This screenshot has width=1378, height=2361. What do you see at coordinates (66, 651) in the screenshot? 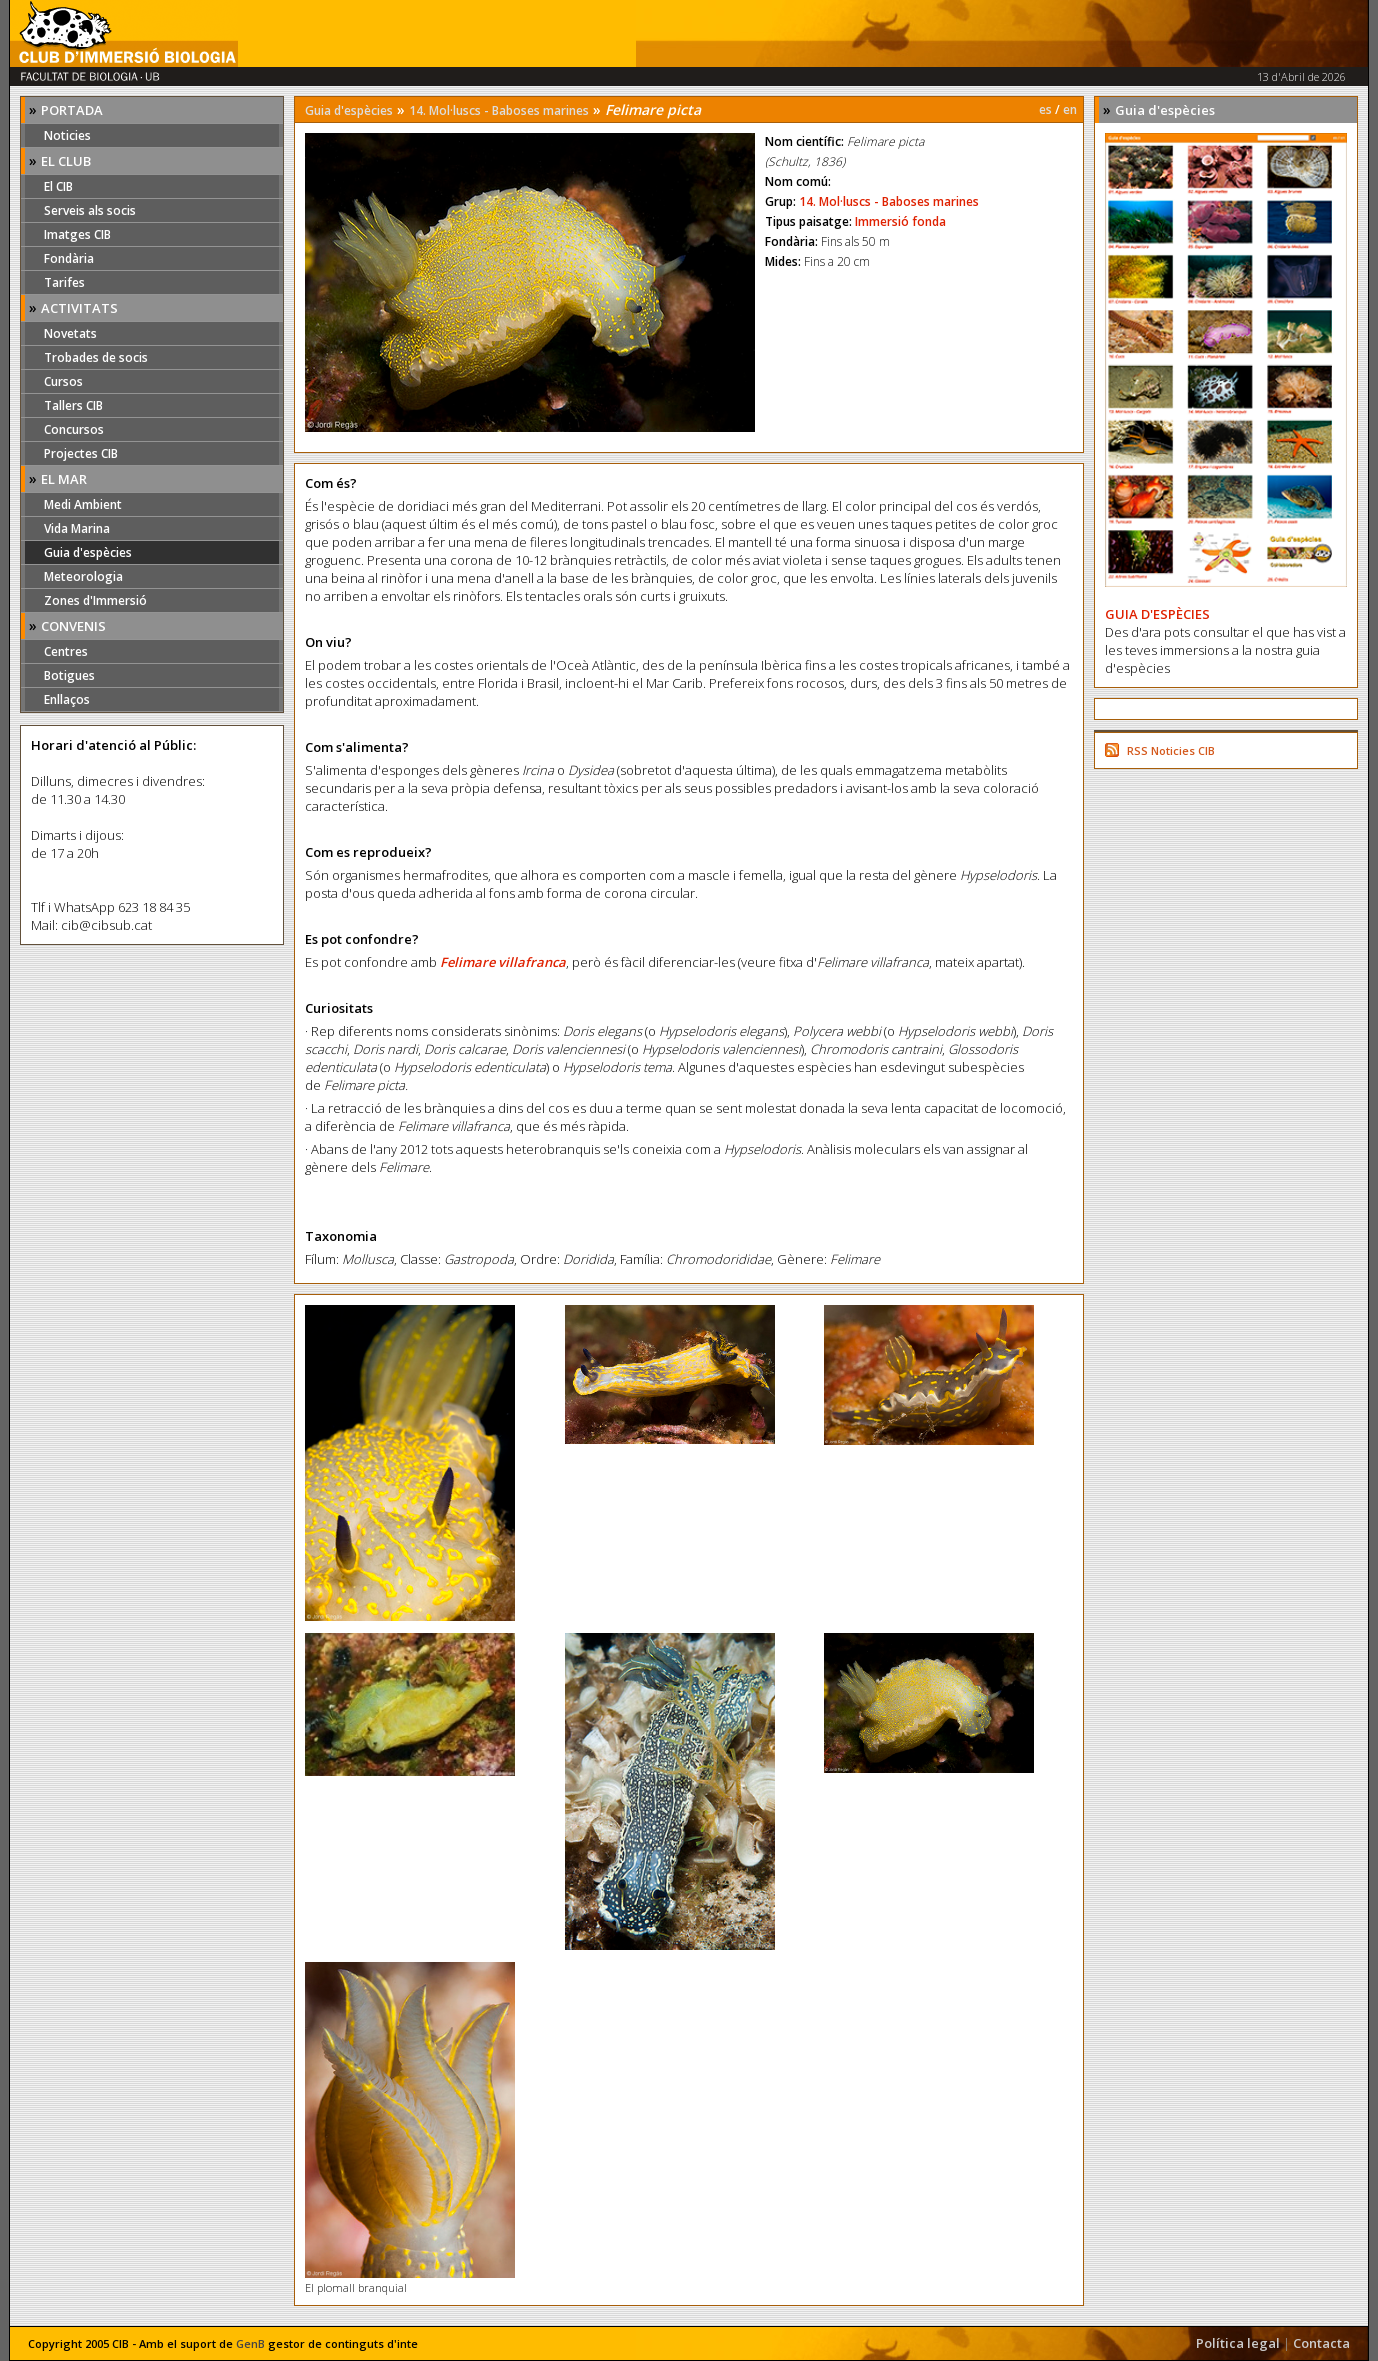
I see `Centres` at bounding box center [66, 651].